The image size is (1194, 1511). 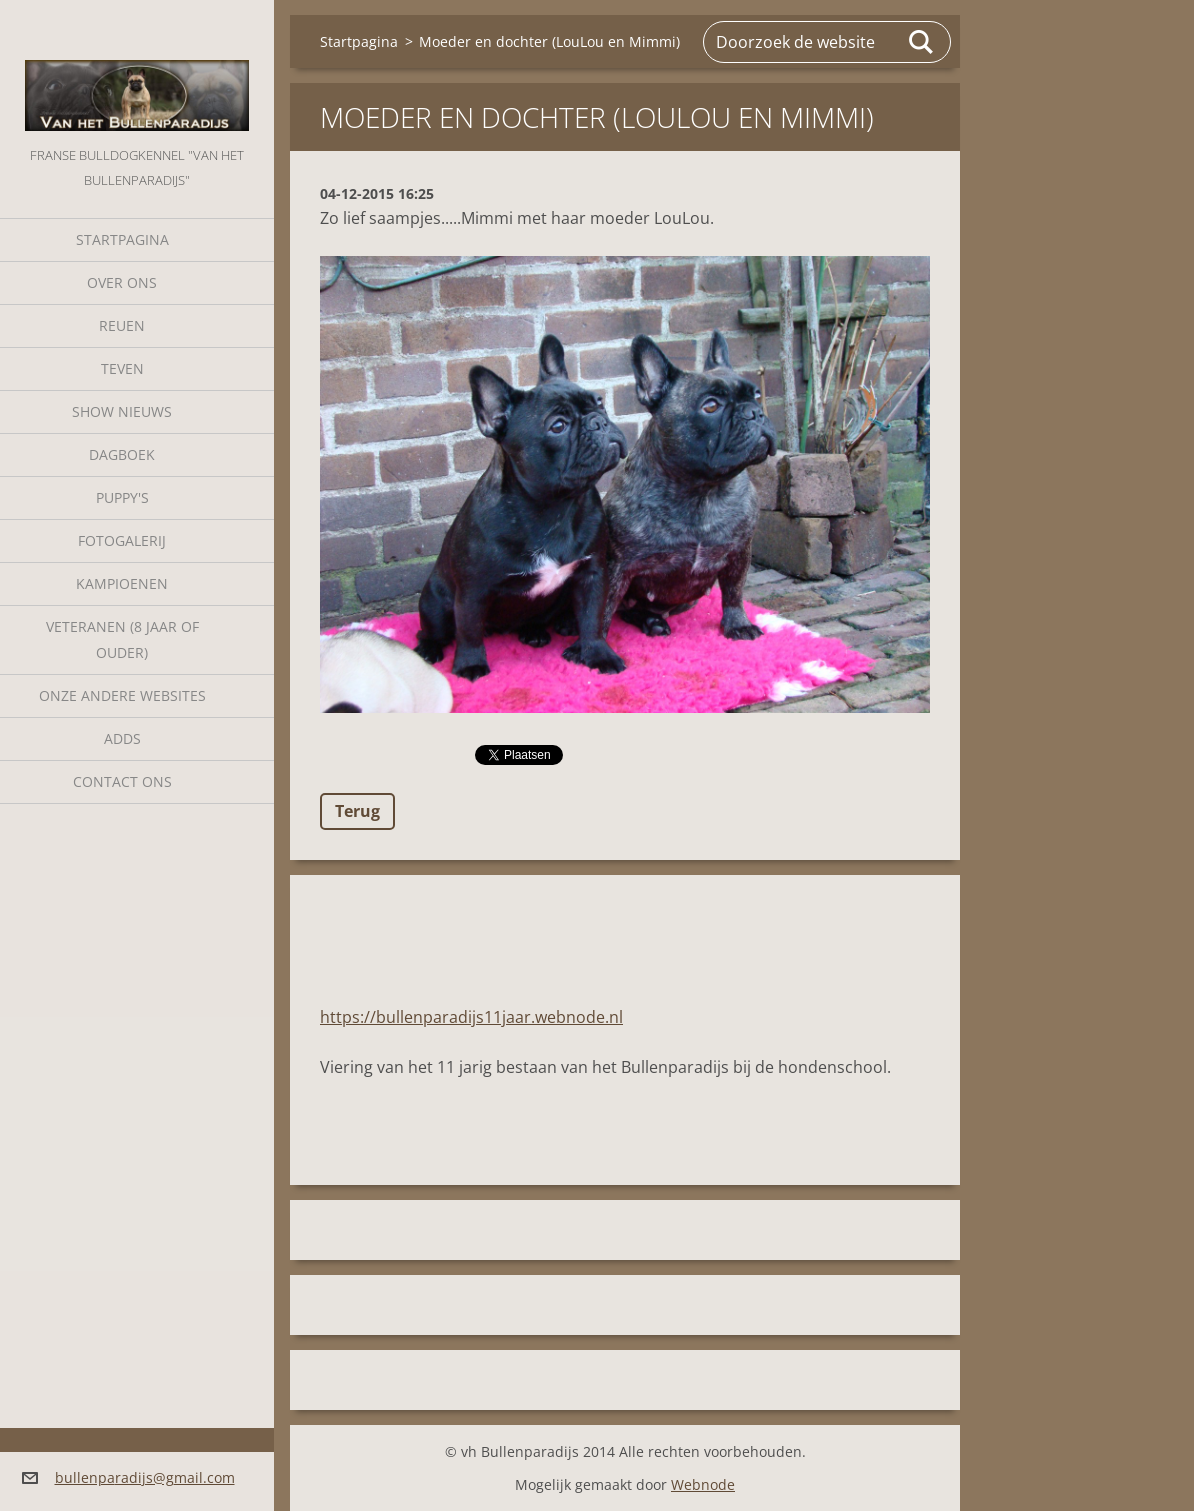 What do you see at coordinates (357, 811) in the screenshot?
I see `Terug` at bounding box center [357, 811].